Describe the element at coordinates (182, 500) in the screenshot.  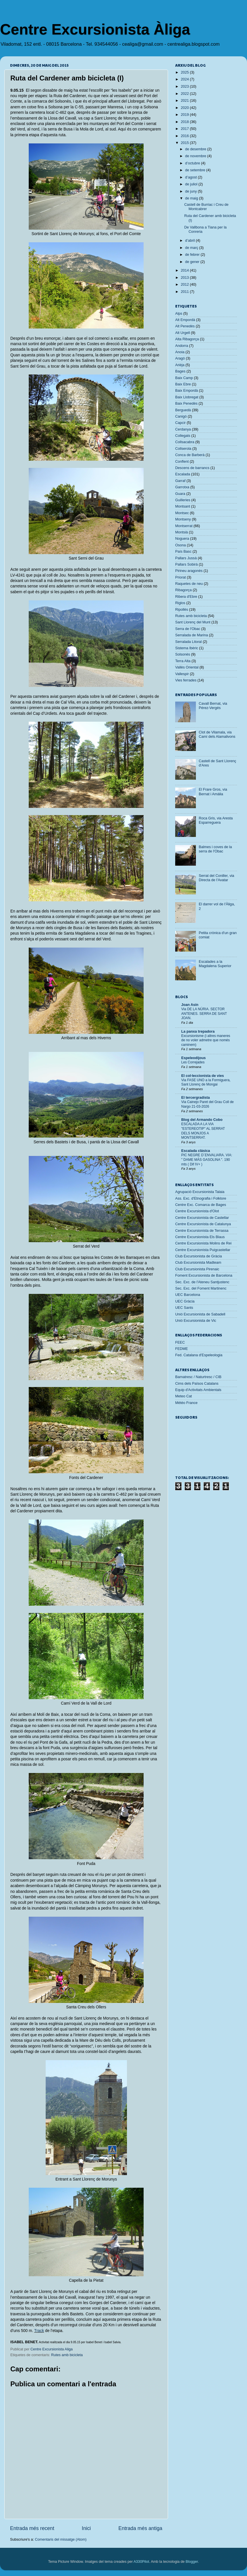
I see `Guilleries` at that location.